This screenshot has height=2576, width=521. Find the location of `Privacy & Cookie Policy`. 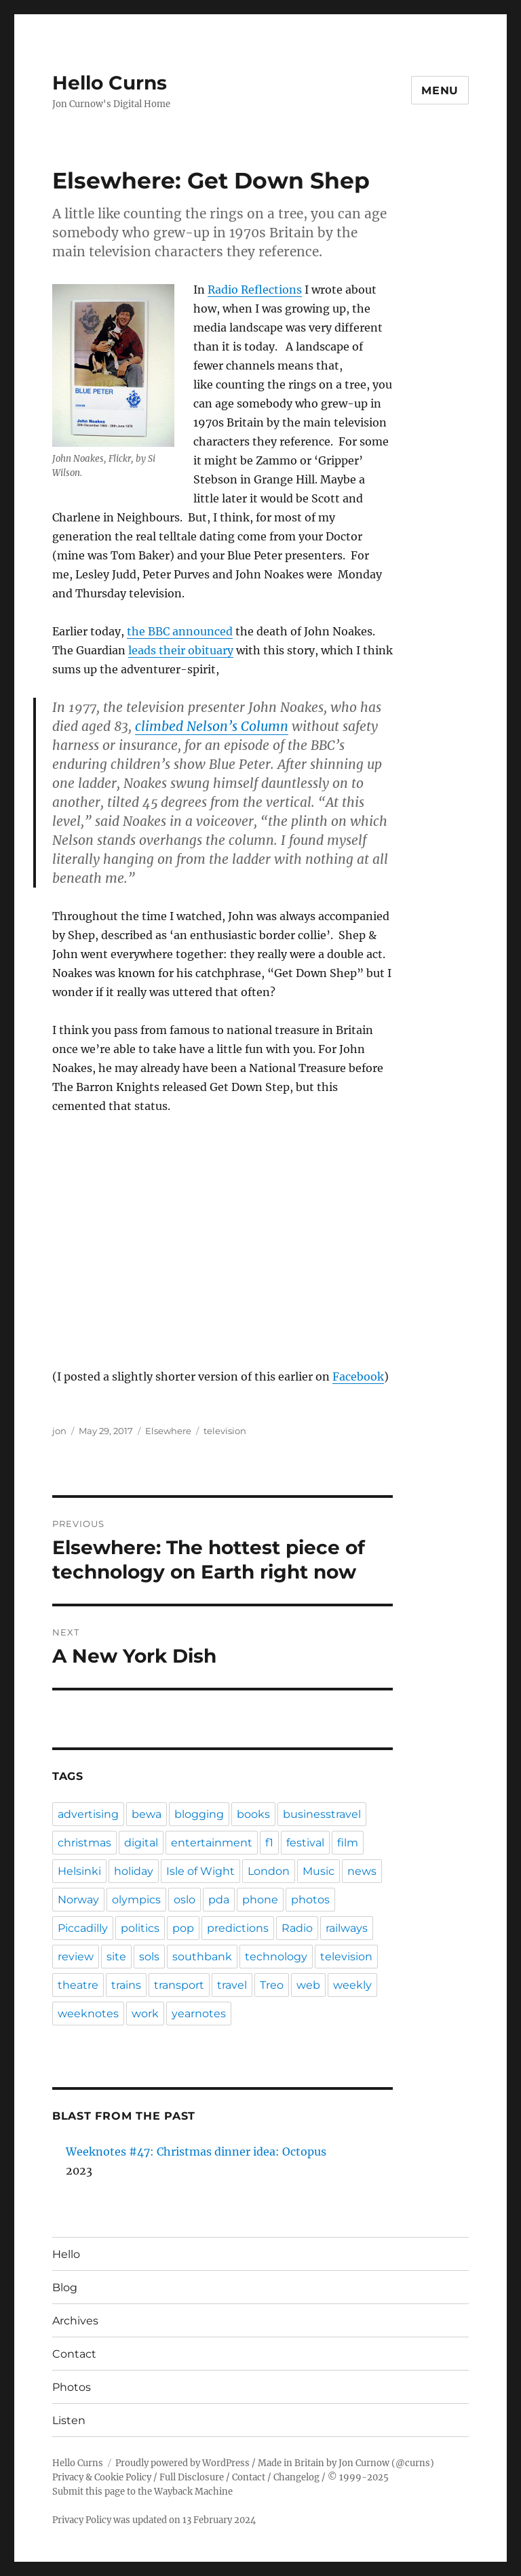

Privacy & Cookie Policy is located at coordinates (101, 2477).